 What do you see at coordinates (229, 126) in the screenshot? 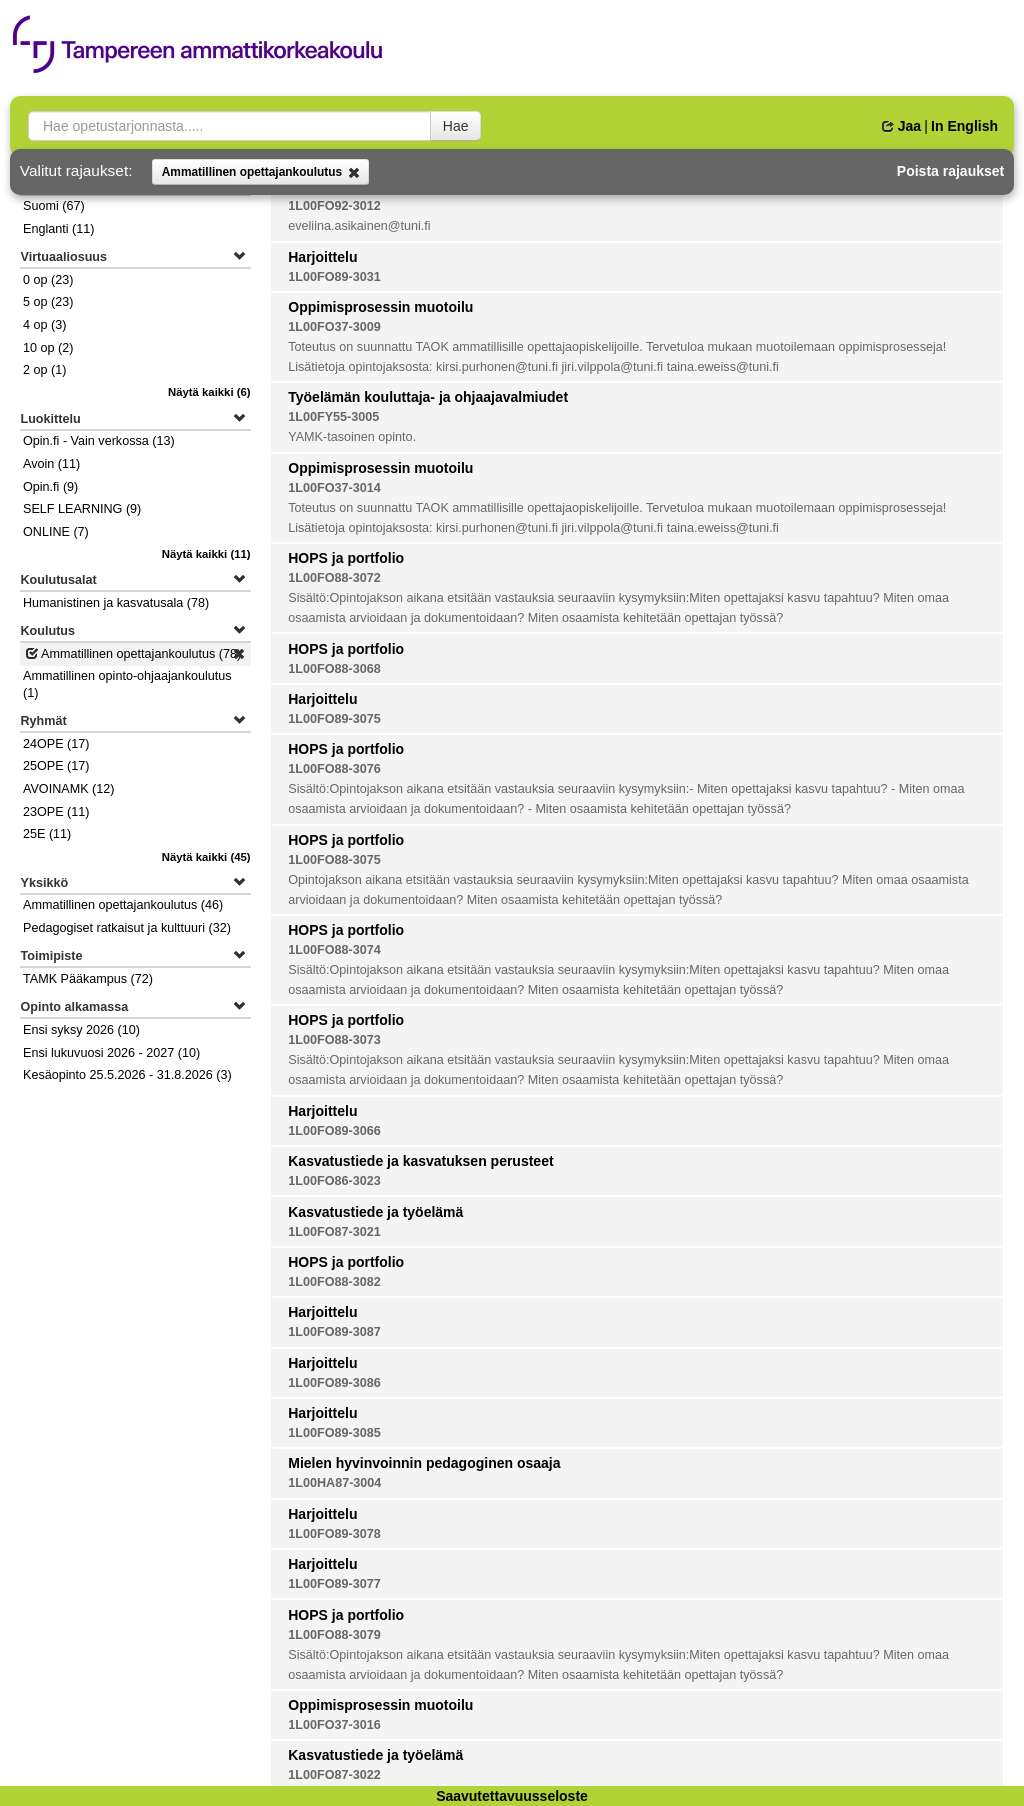
I see `[searchbox]` at bounding box center [229, 126].